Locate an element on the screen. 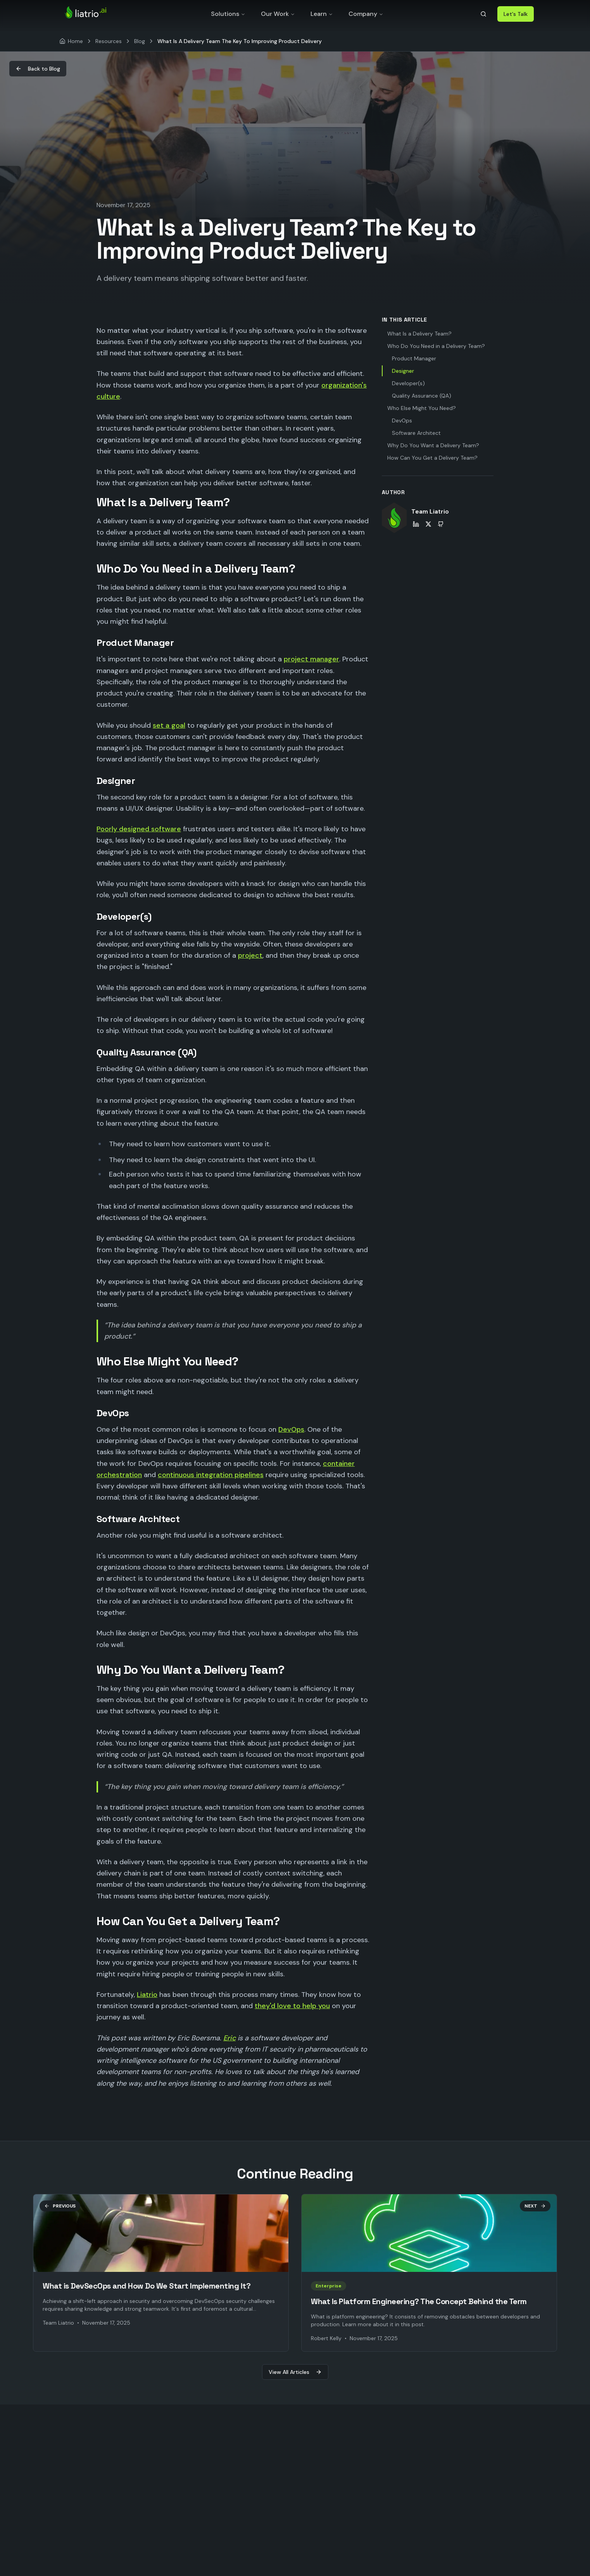 The height and width of the screenshot is (2576, 590). project is located at coordinates (250, 955).